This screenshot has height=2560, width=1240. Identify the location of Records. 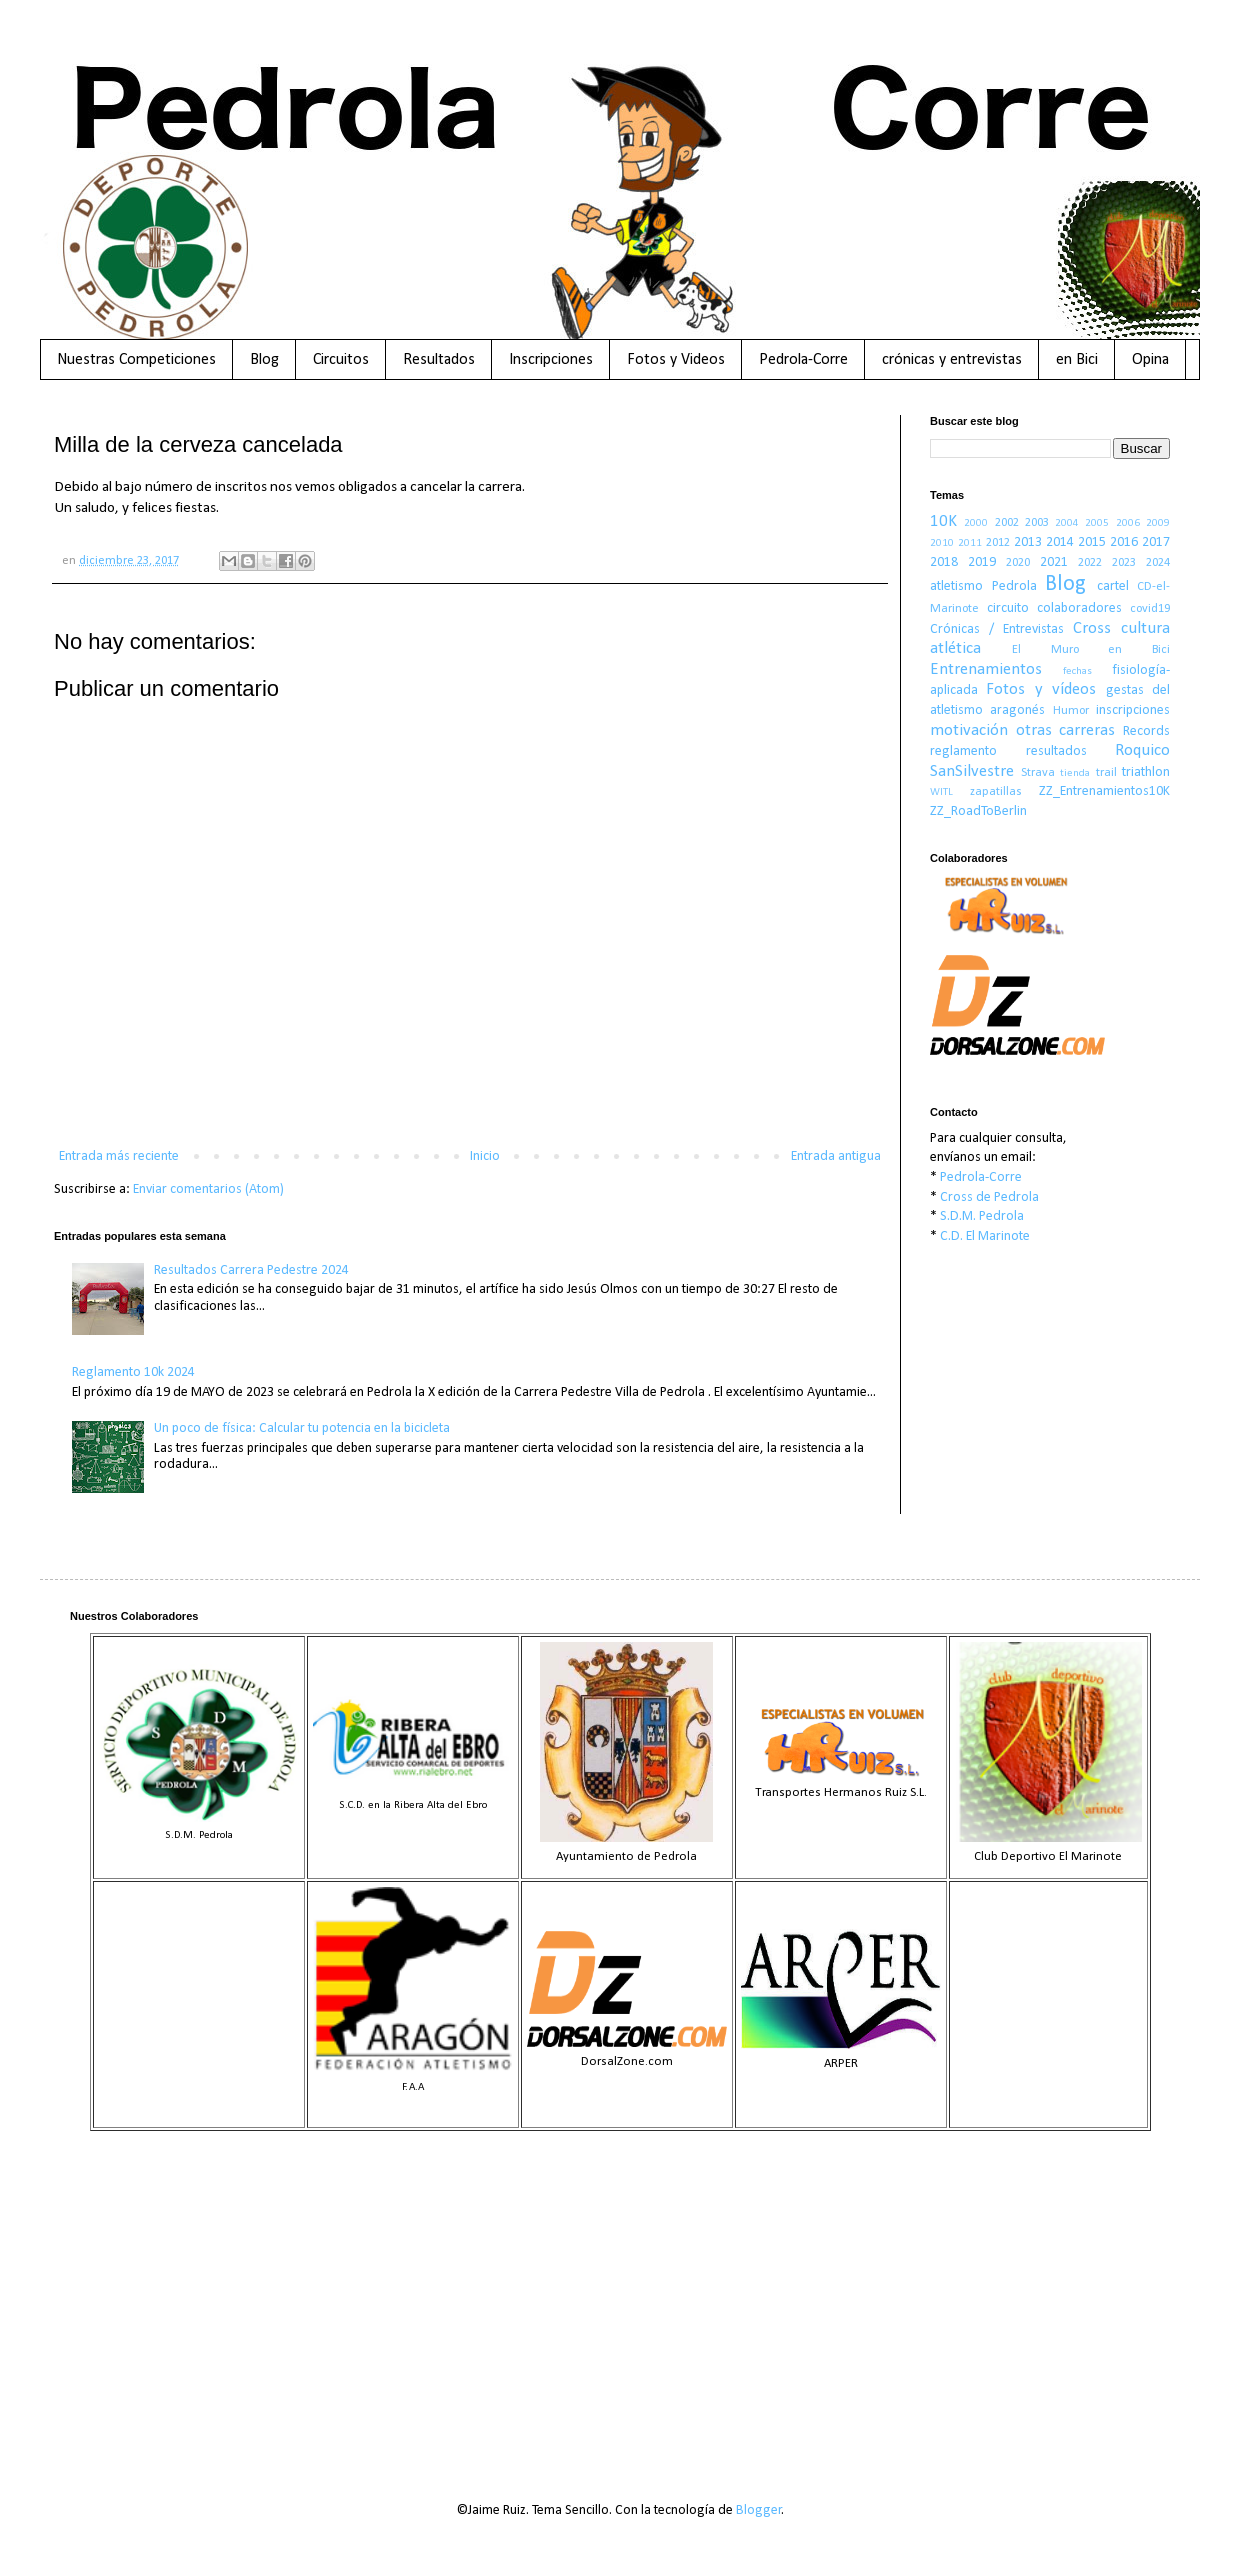
(1146, 731).